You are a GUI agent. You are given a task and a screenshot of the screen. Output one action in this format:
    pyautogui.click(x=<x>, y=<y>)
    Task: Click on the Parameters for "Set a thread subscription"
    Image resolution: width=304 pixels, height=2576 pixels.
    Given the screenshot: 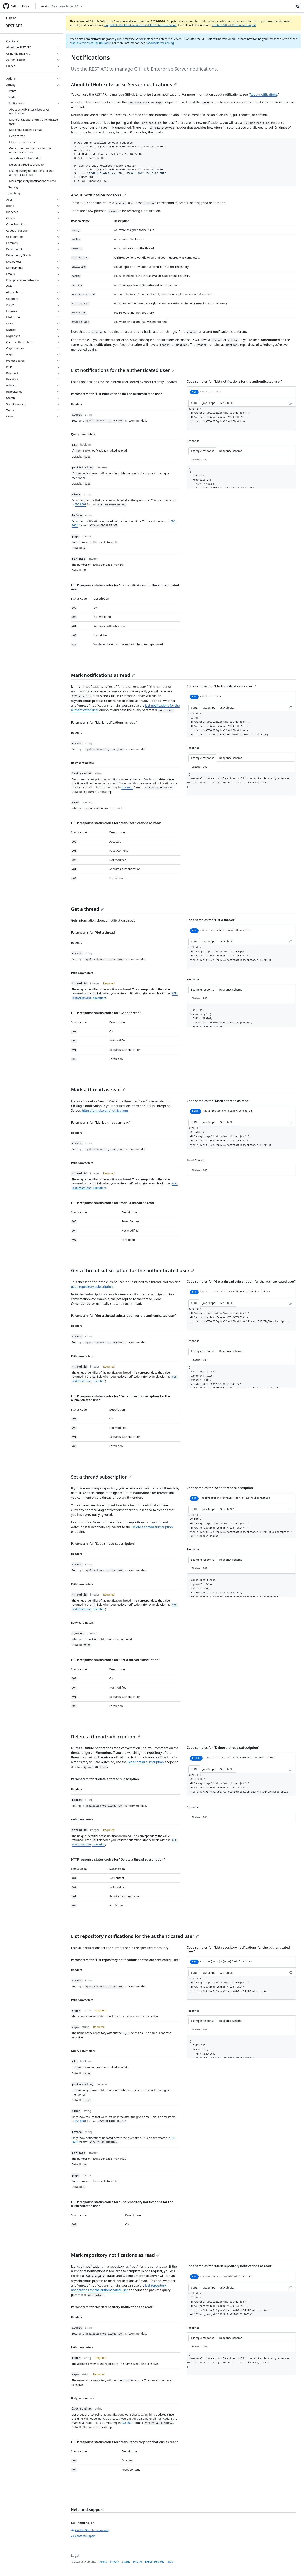 What is the action you would take?
    pyautogui.click(x=103, y=1543)
    